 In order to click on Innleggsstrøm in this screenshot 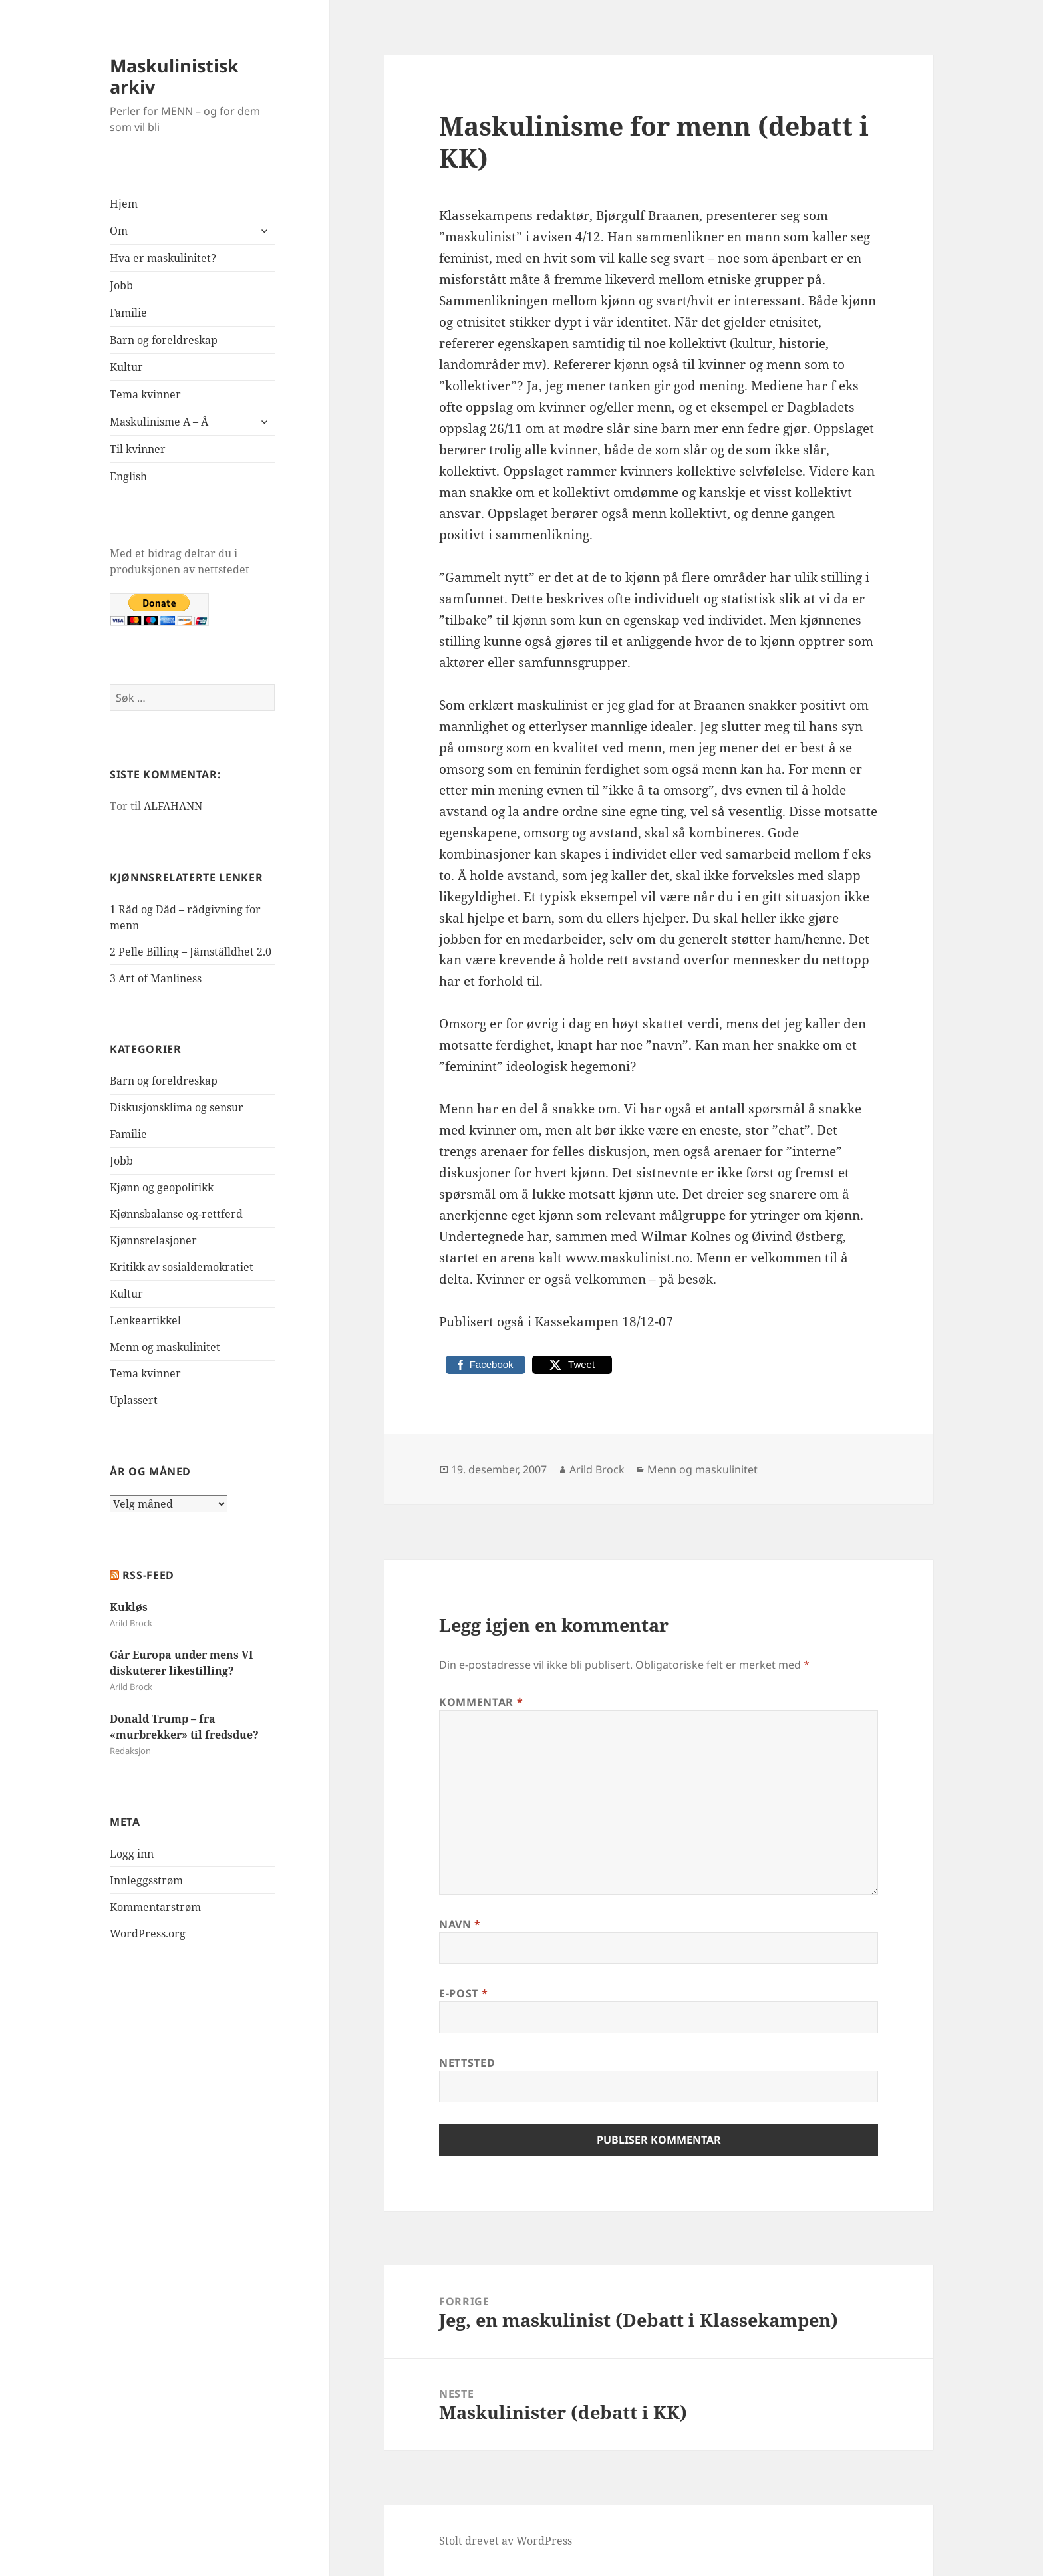, I will do `click(146, 1880)`.